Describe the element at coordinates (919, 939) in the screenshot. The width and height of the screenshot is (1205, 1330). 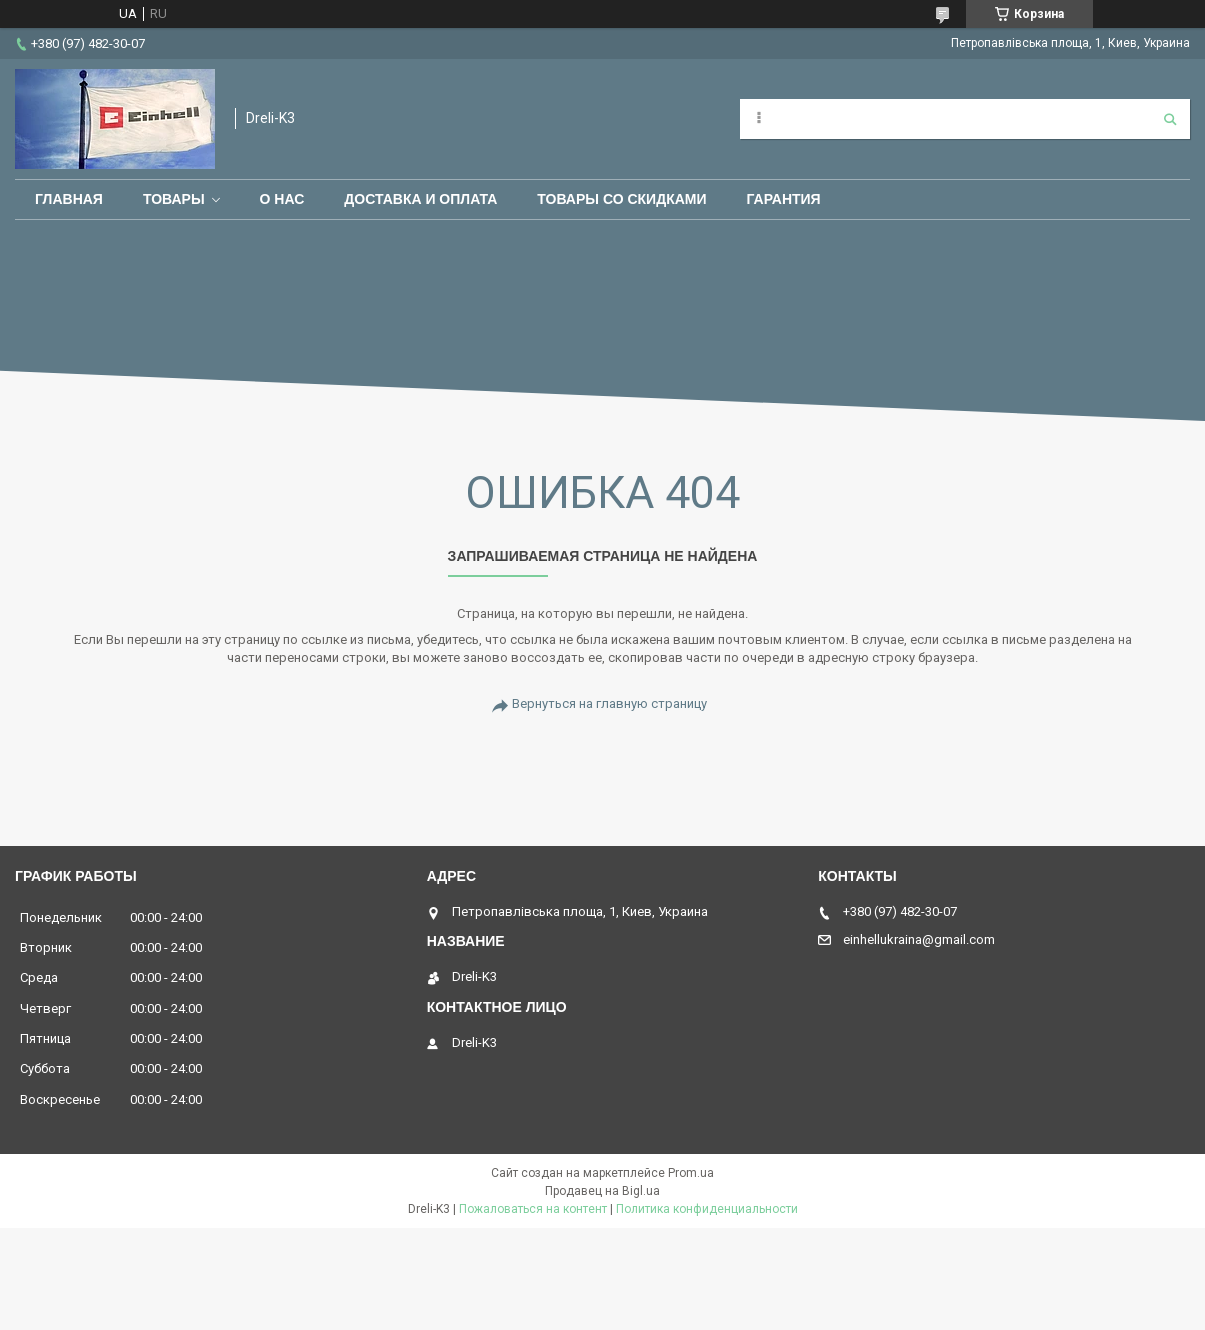
I see `einhellukraina@gmail.com` at that location.